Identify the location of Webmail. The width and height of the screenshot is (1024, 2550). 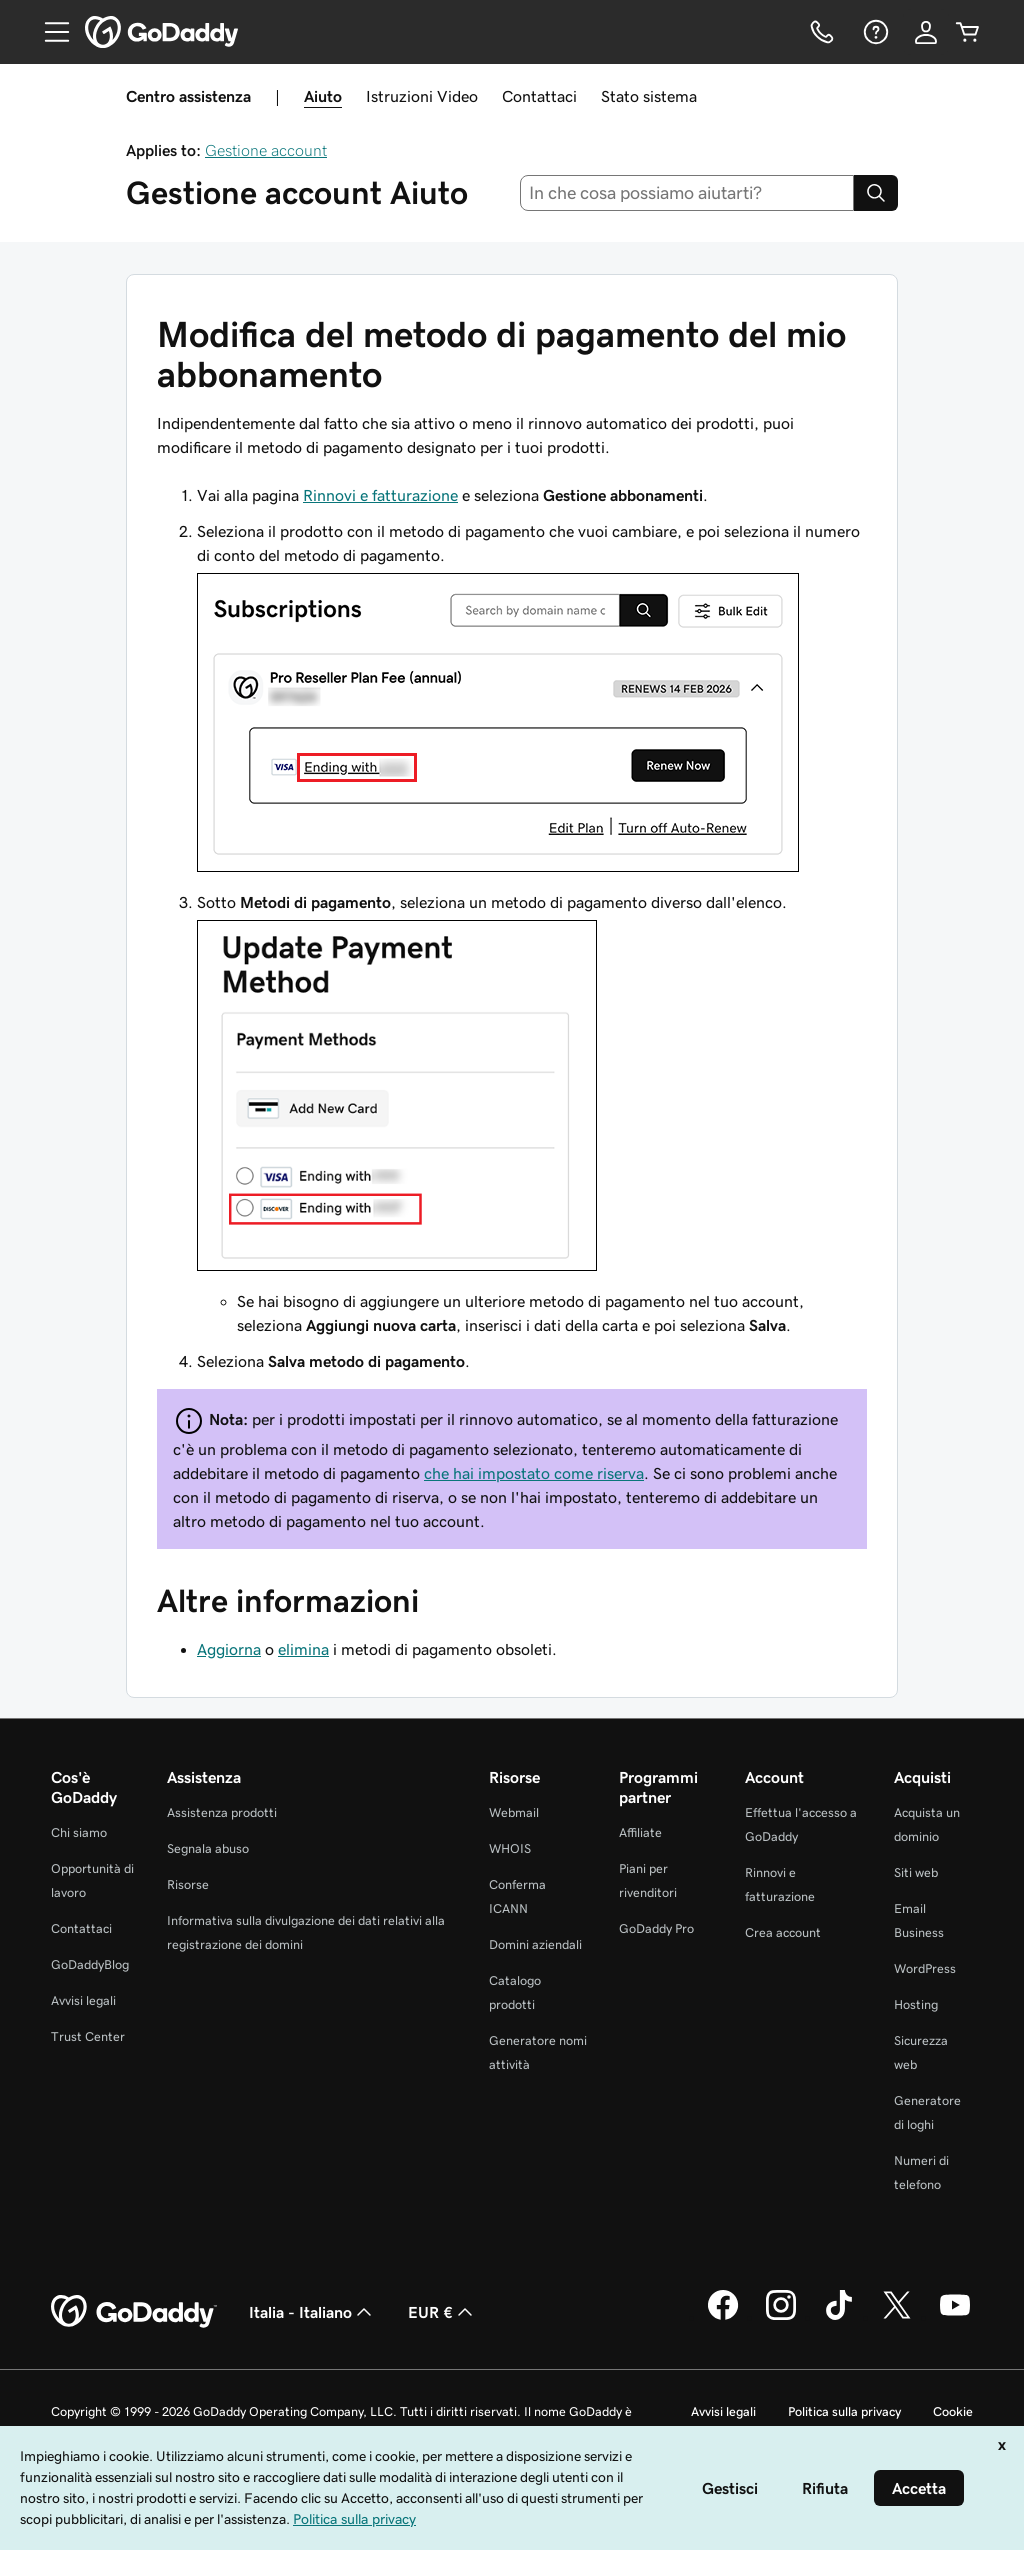
(514, 1812).